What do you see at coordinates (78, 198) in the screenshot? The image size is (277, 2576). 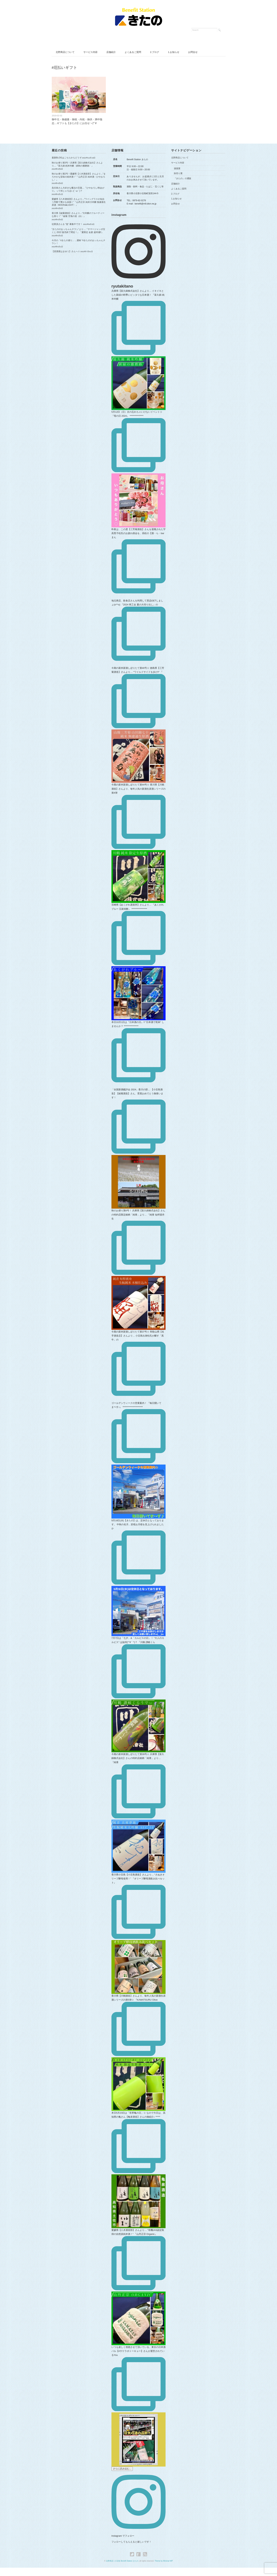 I see `呑兵衛さん大好きな魔法の言葉…『ひやおろし/秋あがり』って何じゃろほい(´･ω･`)？` at bounding box center [78, 198].